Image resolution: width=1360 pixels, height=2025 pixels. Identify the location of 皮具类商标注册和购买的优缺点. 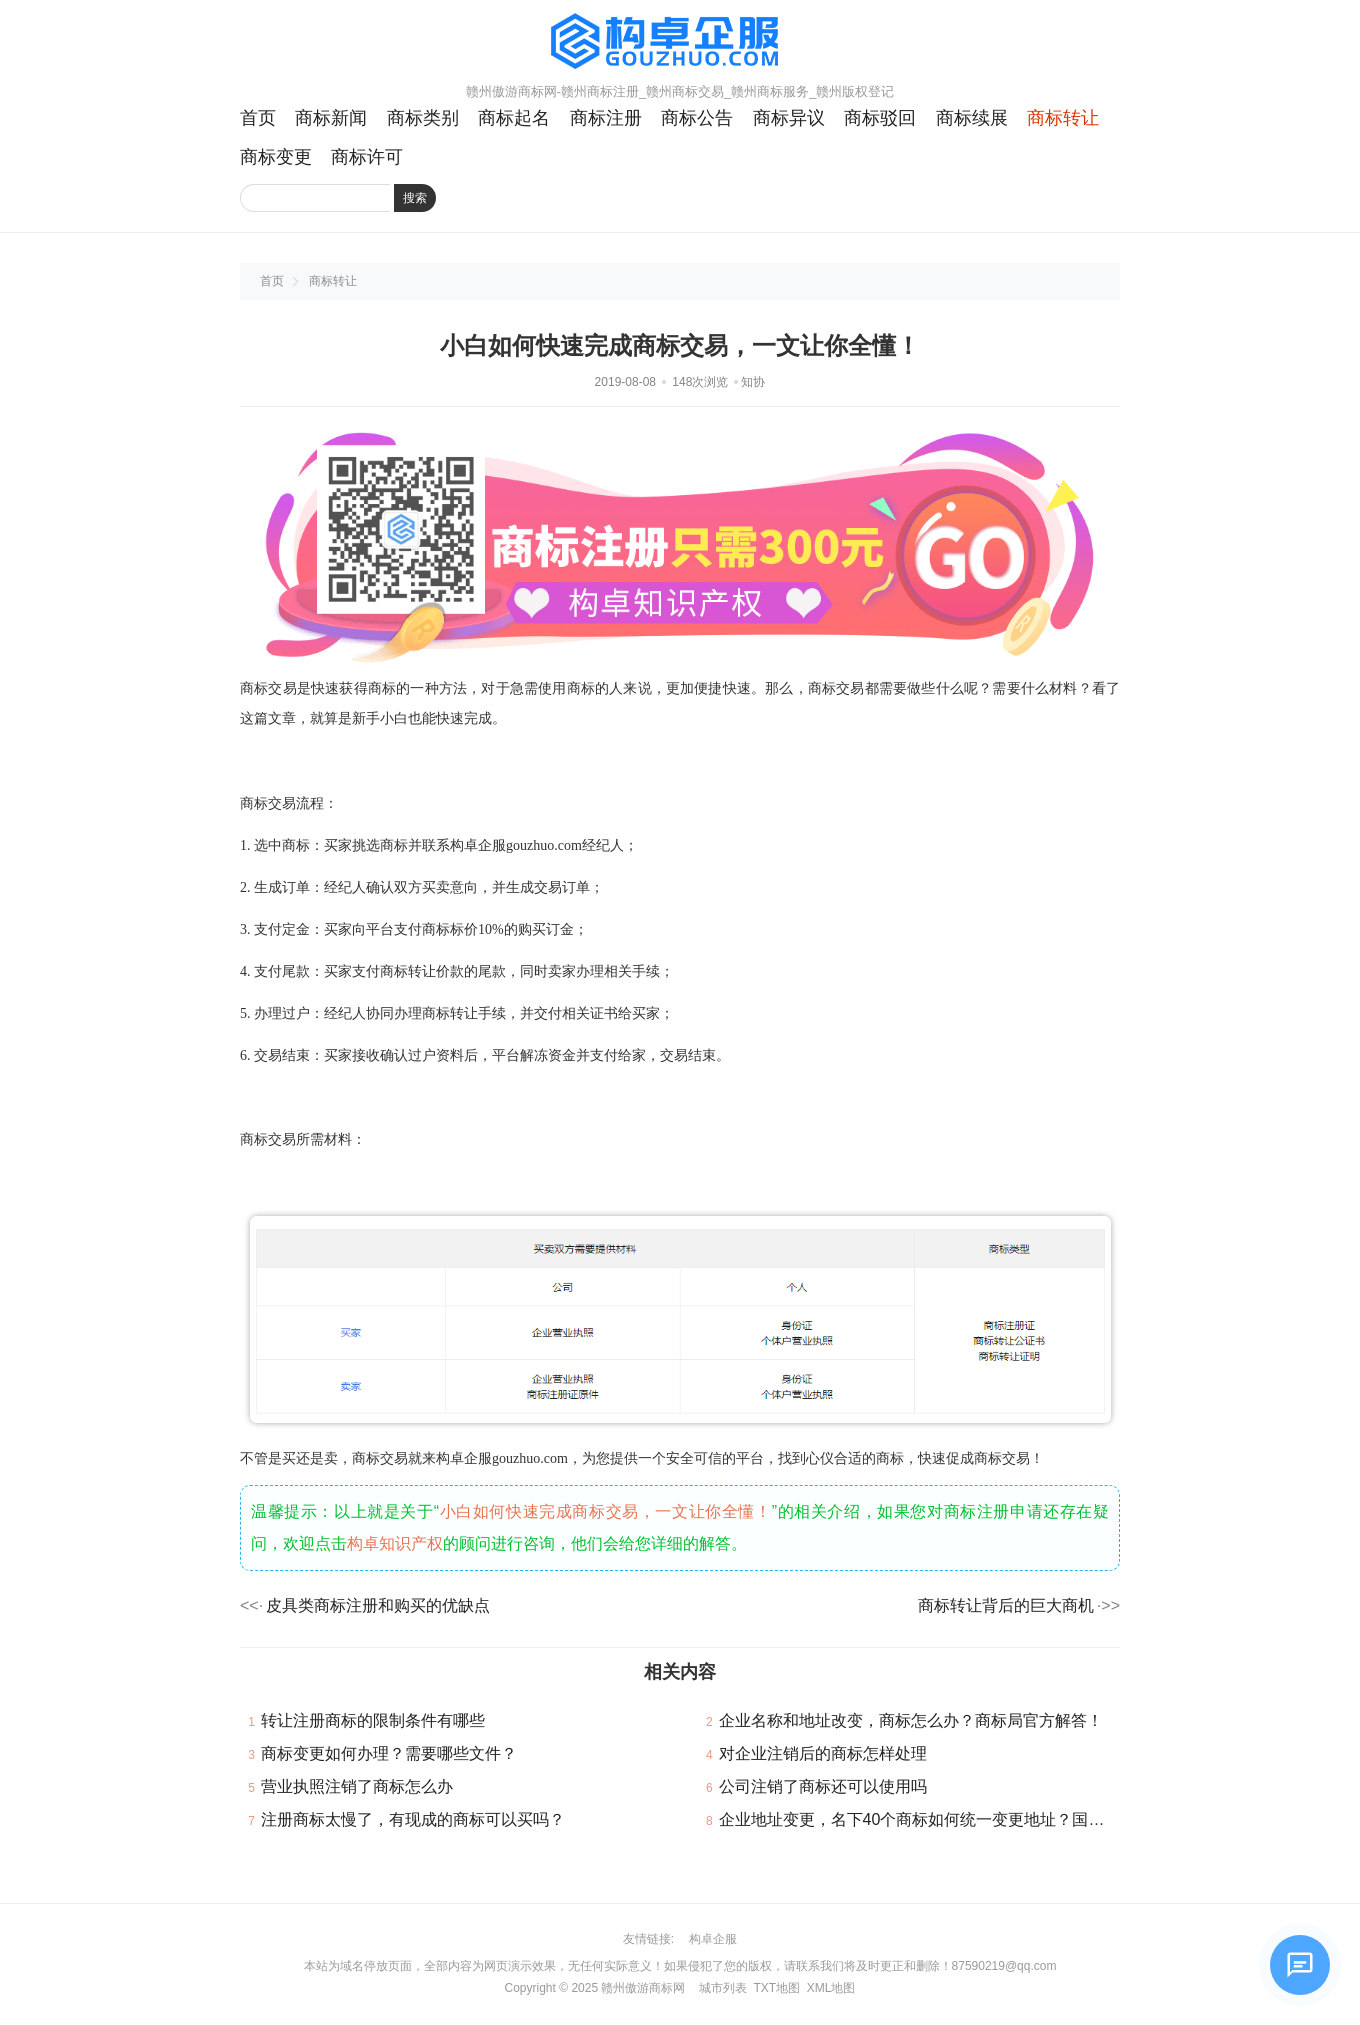
(378, 1605).